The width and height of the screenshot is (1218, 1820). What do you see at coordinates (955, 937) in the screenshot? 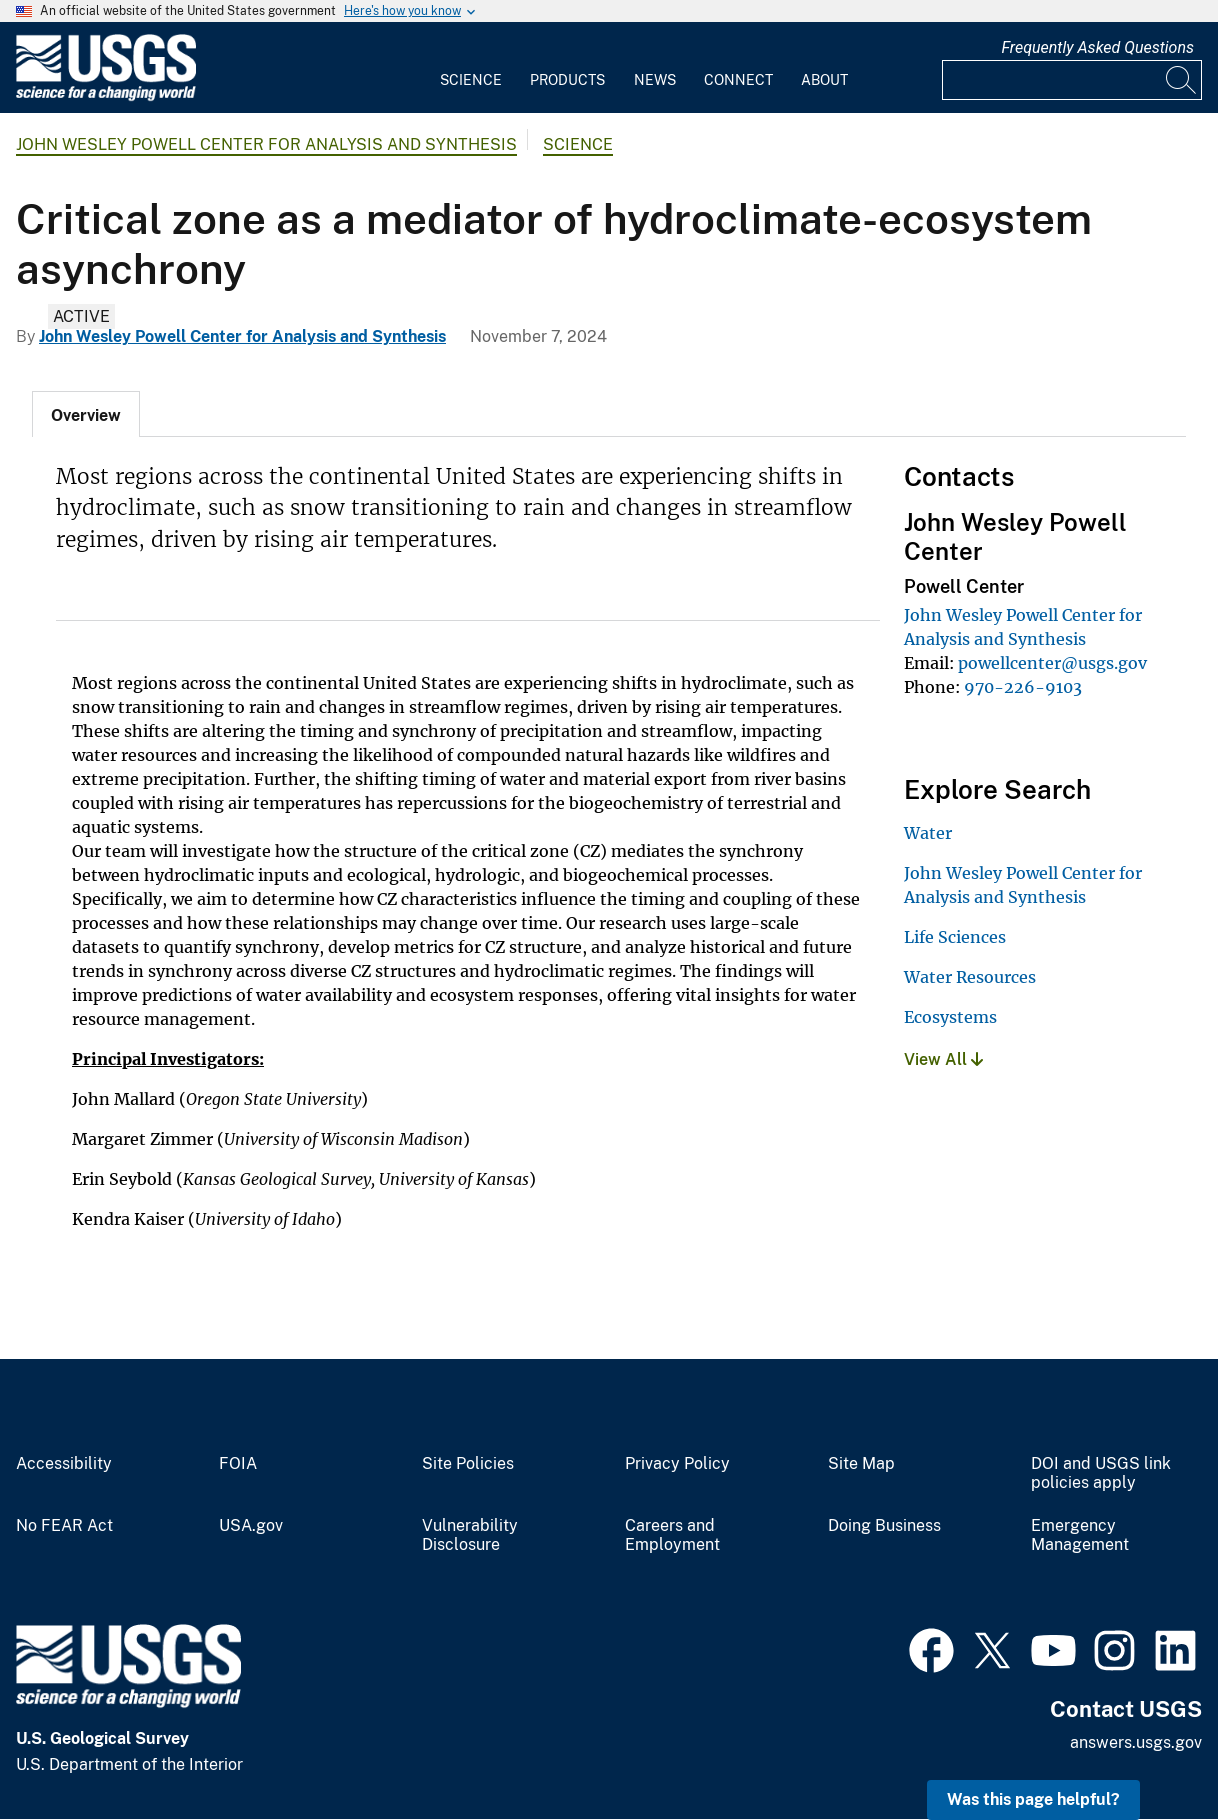
I see `Life Sciences` at bounding box center [955, 937].